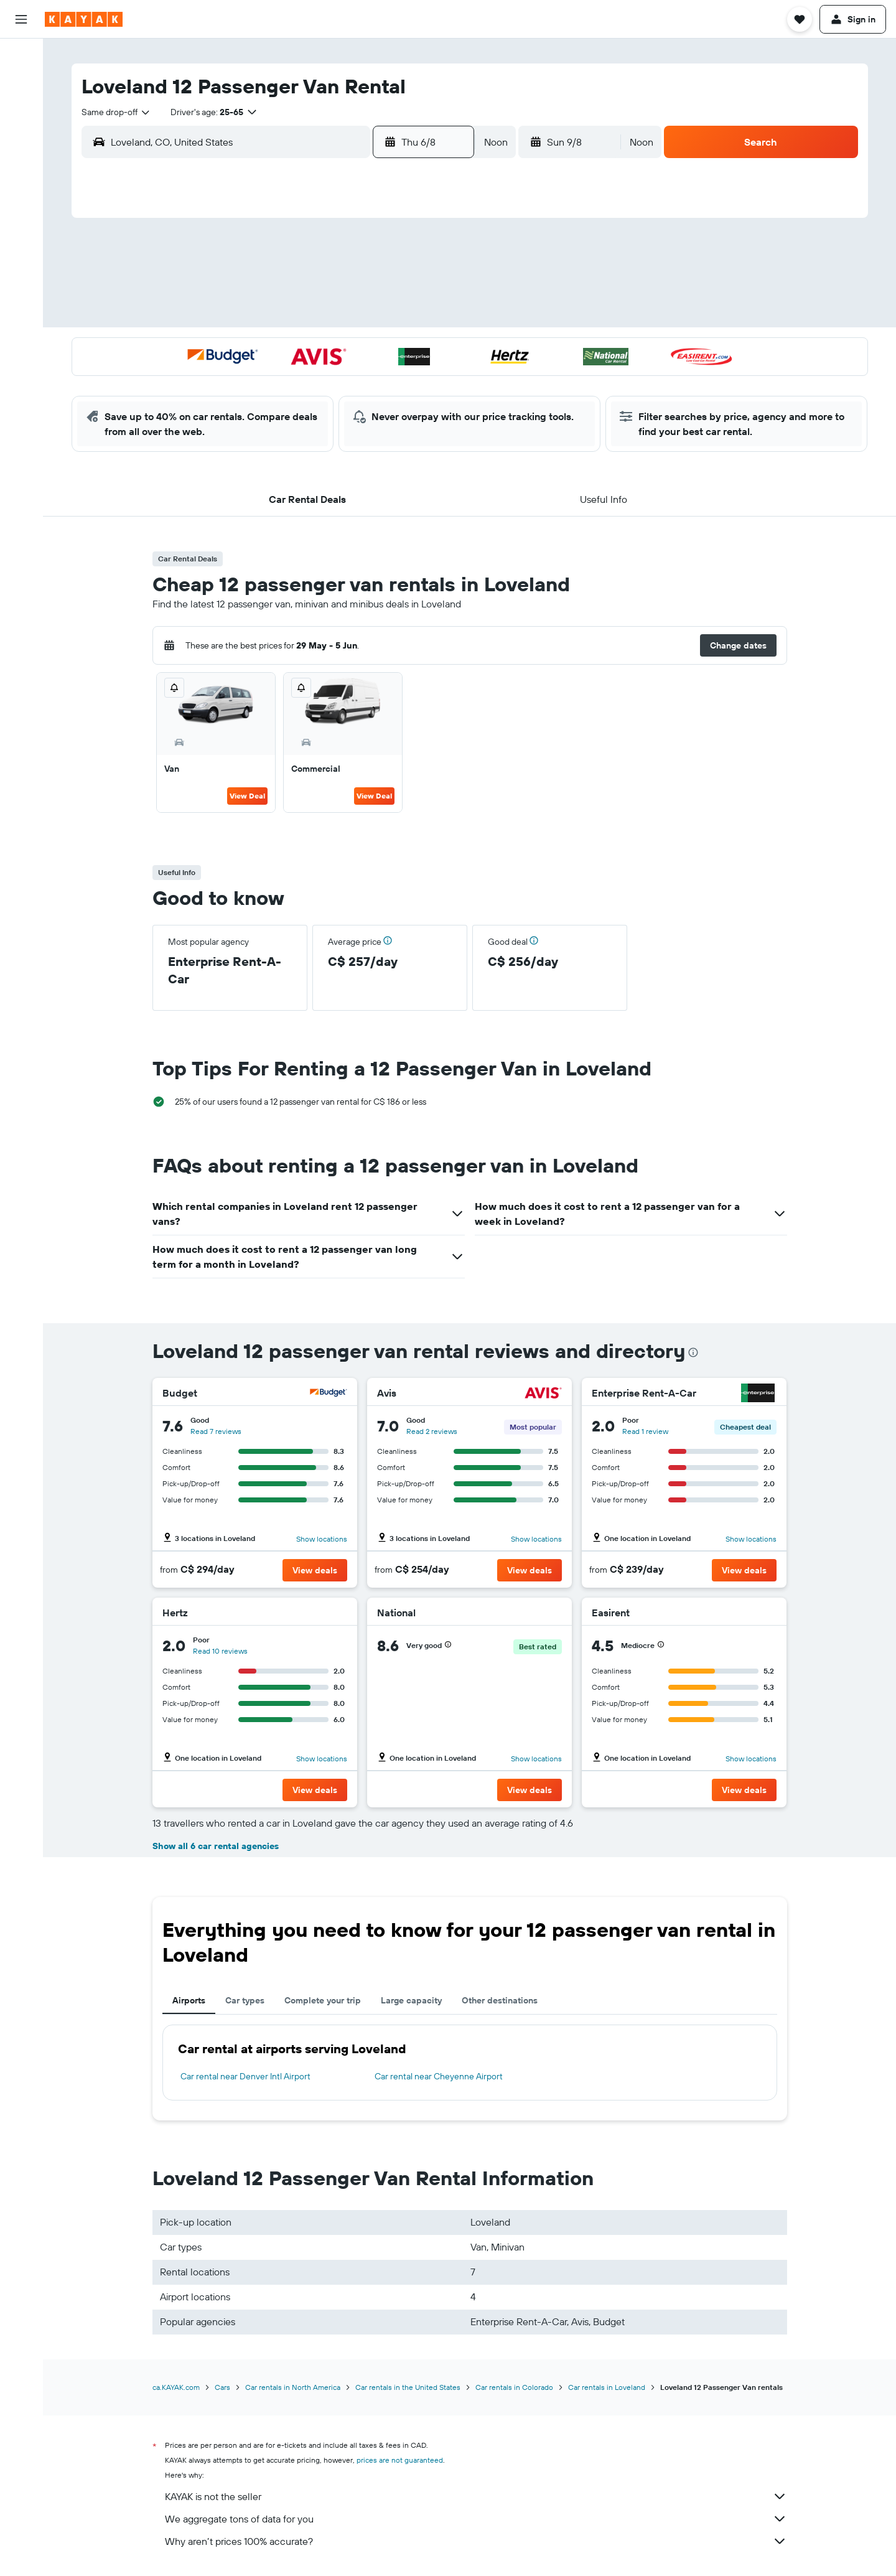 This screenshot has width=896, height=2576. Describe the element at coordinates (476, 2518) in the screenshot. I see `We aggregate tons of data for you` at that location.